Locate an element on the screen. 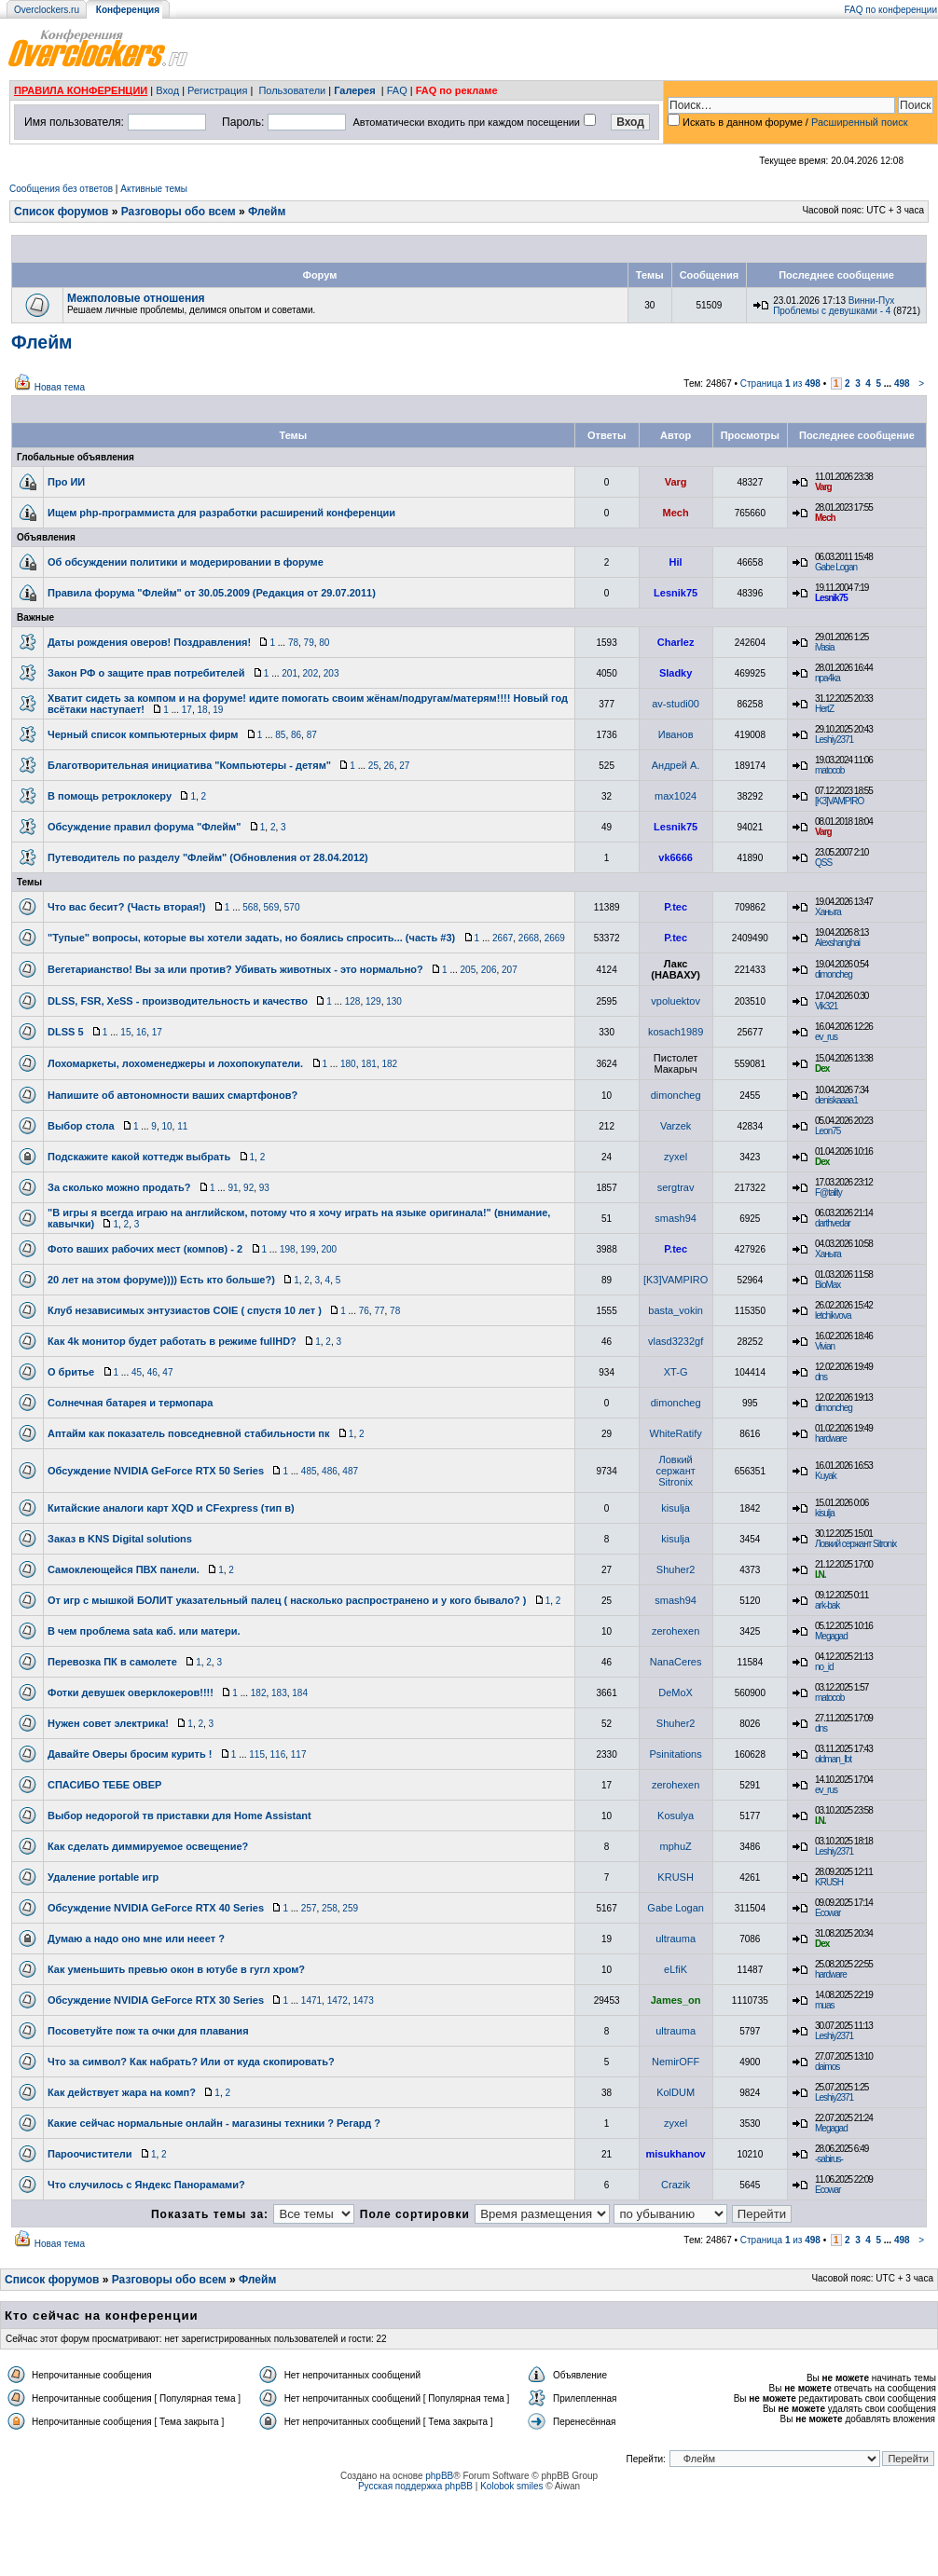  568 is located at coordinates (250, 907).